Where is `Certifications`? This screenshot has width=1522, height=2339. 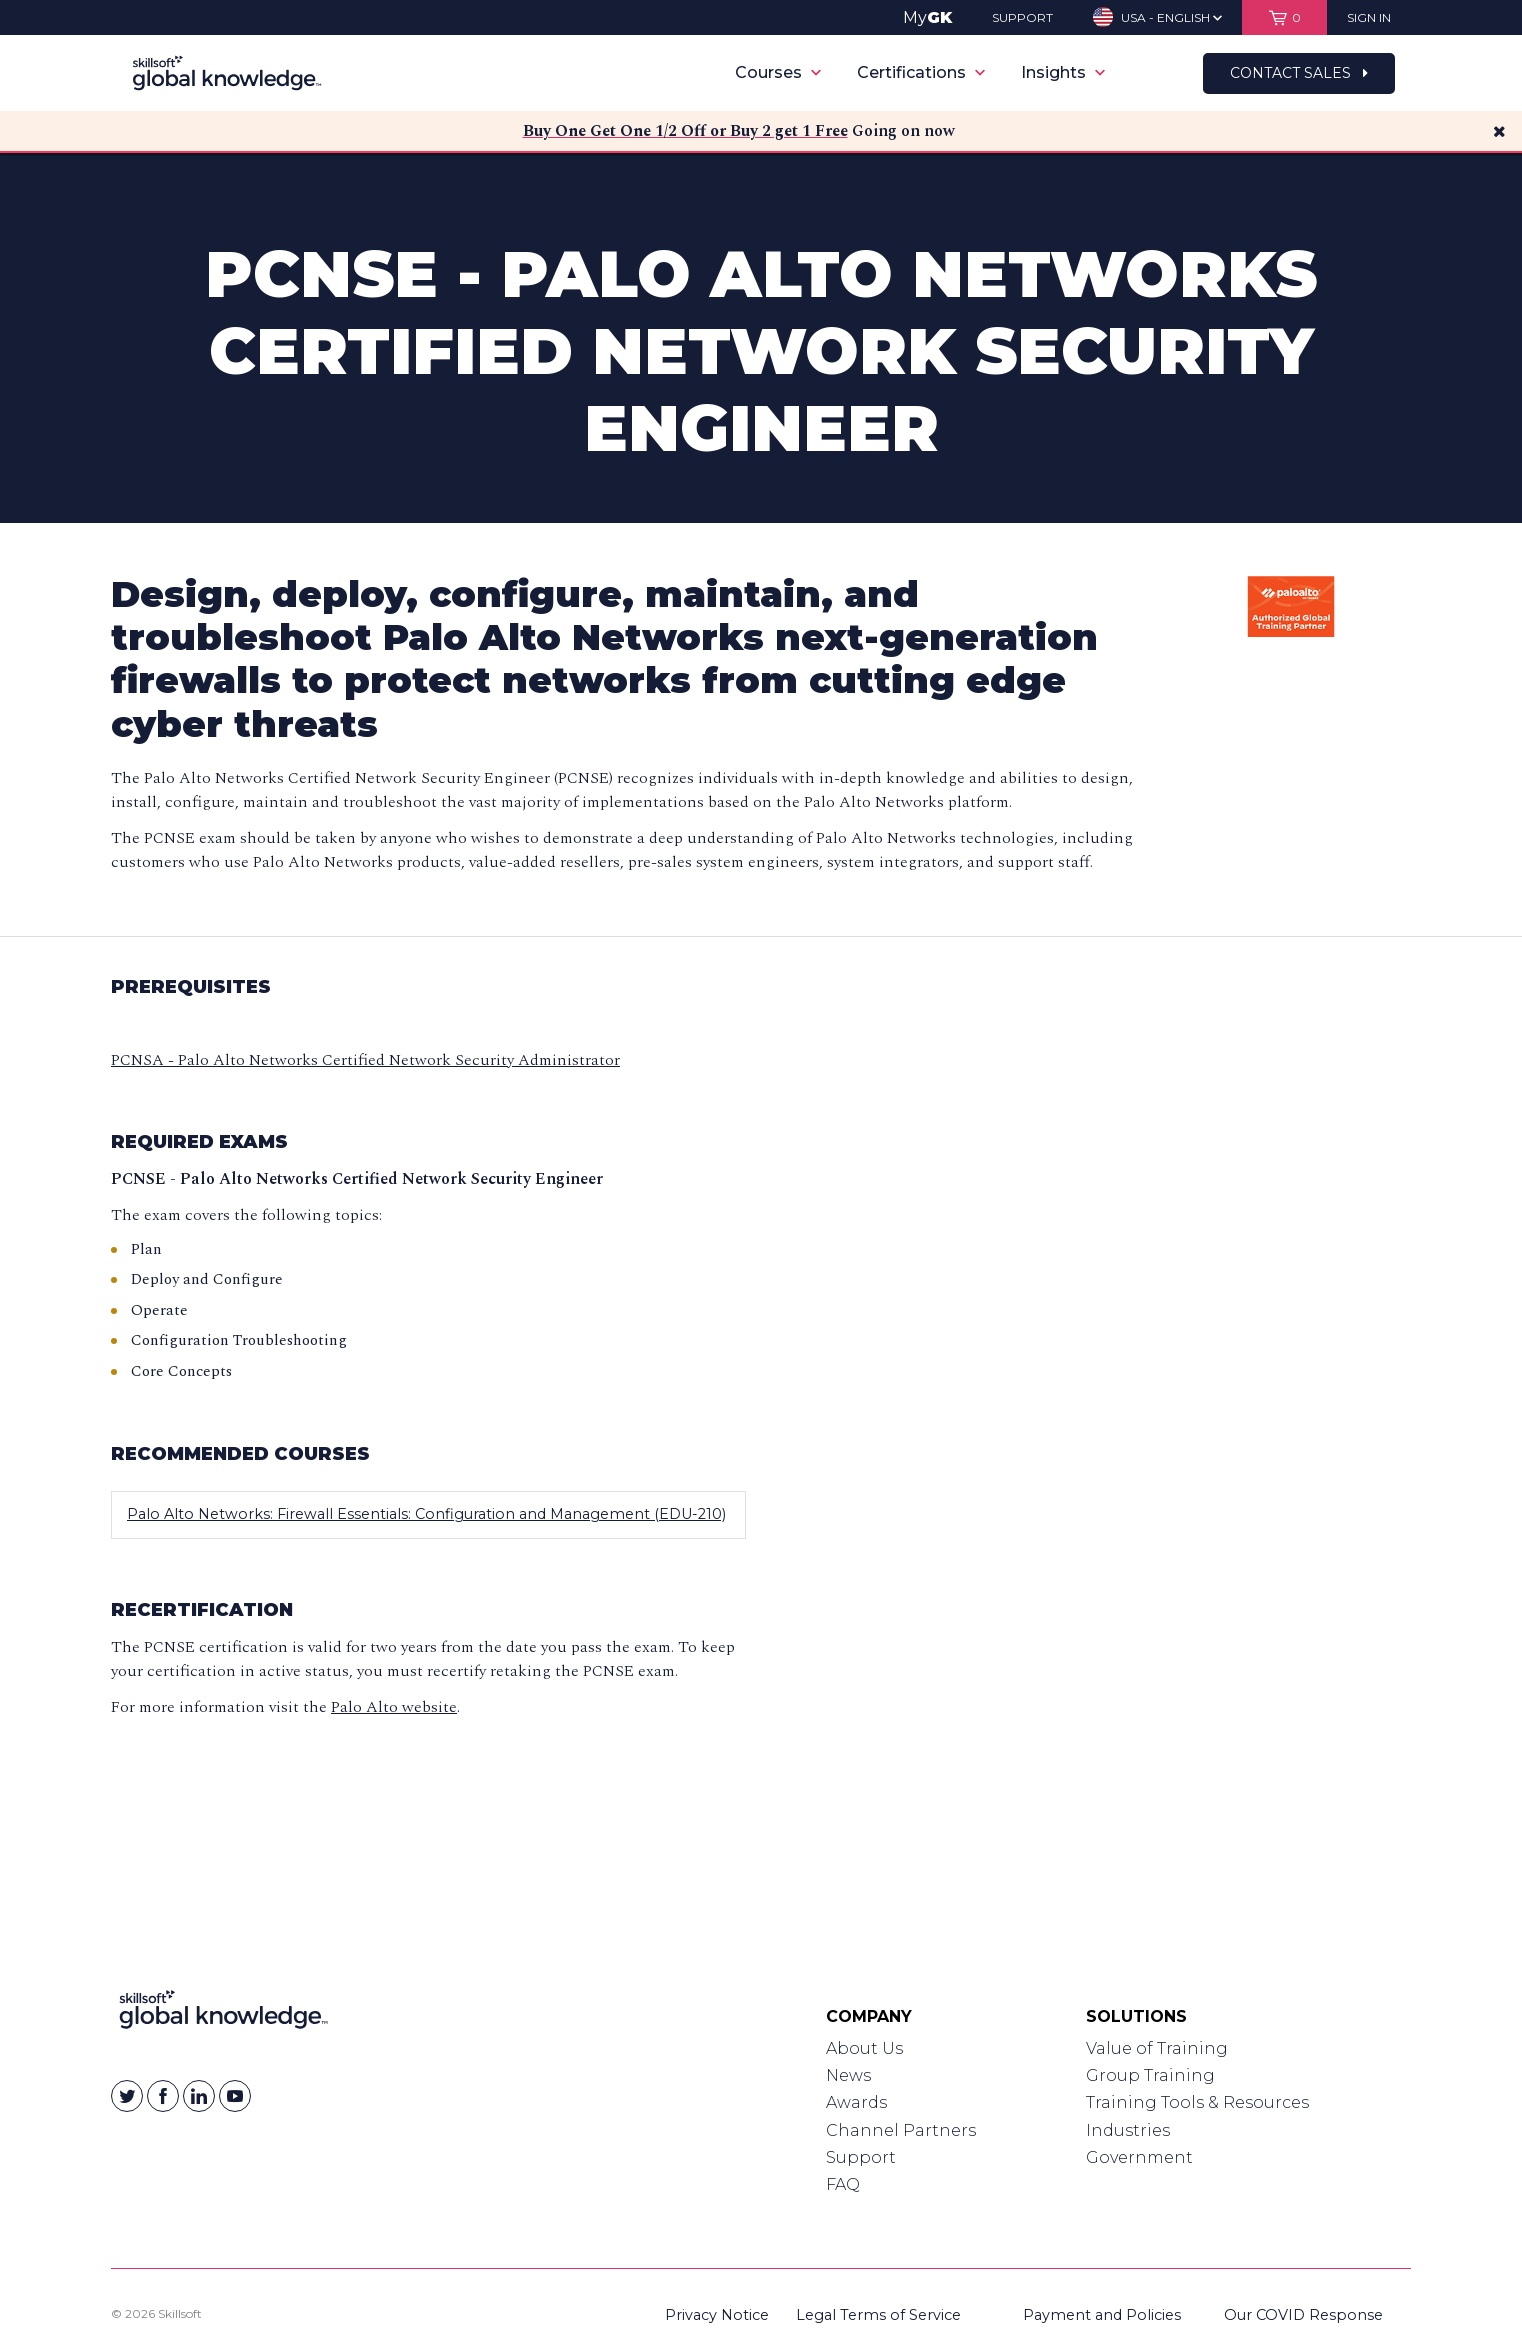 Certifications is located at coordinates (921, 72).